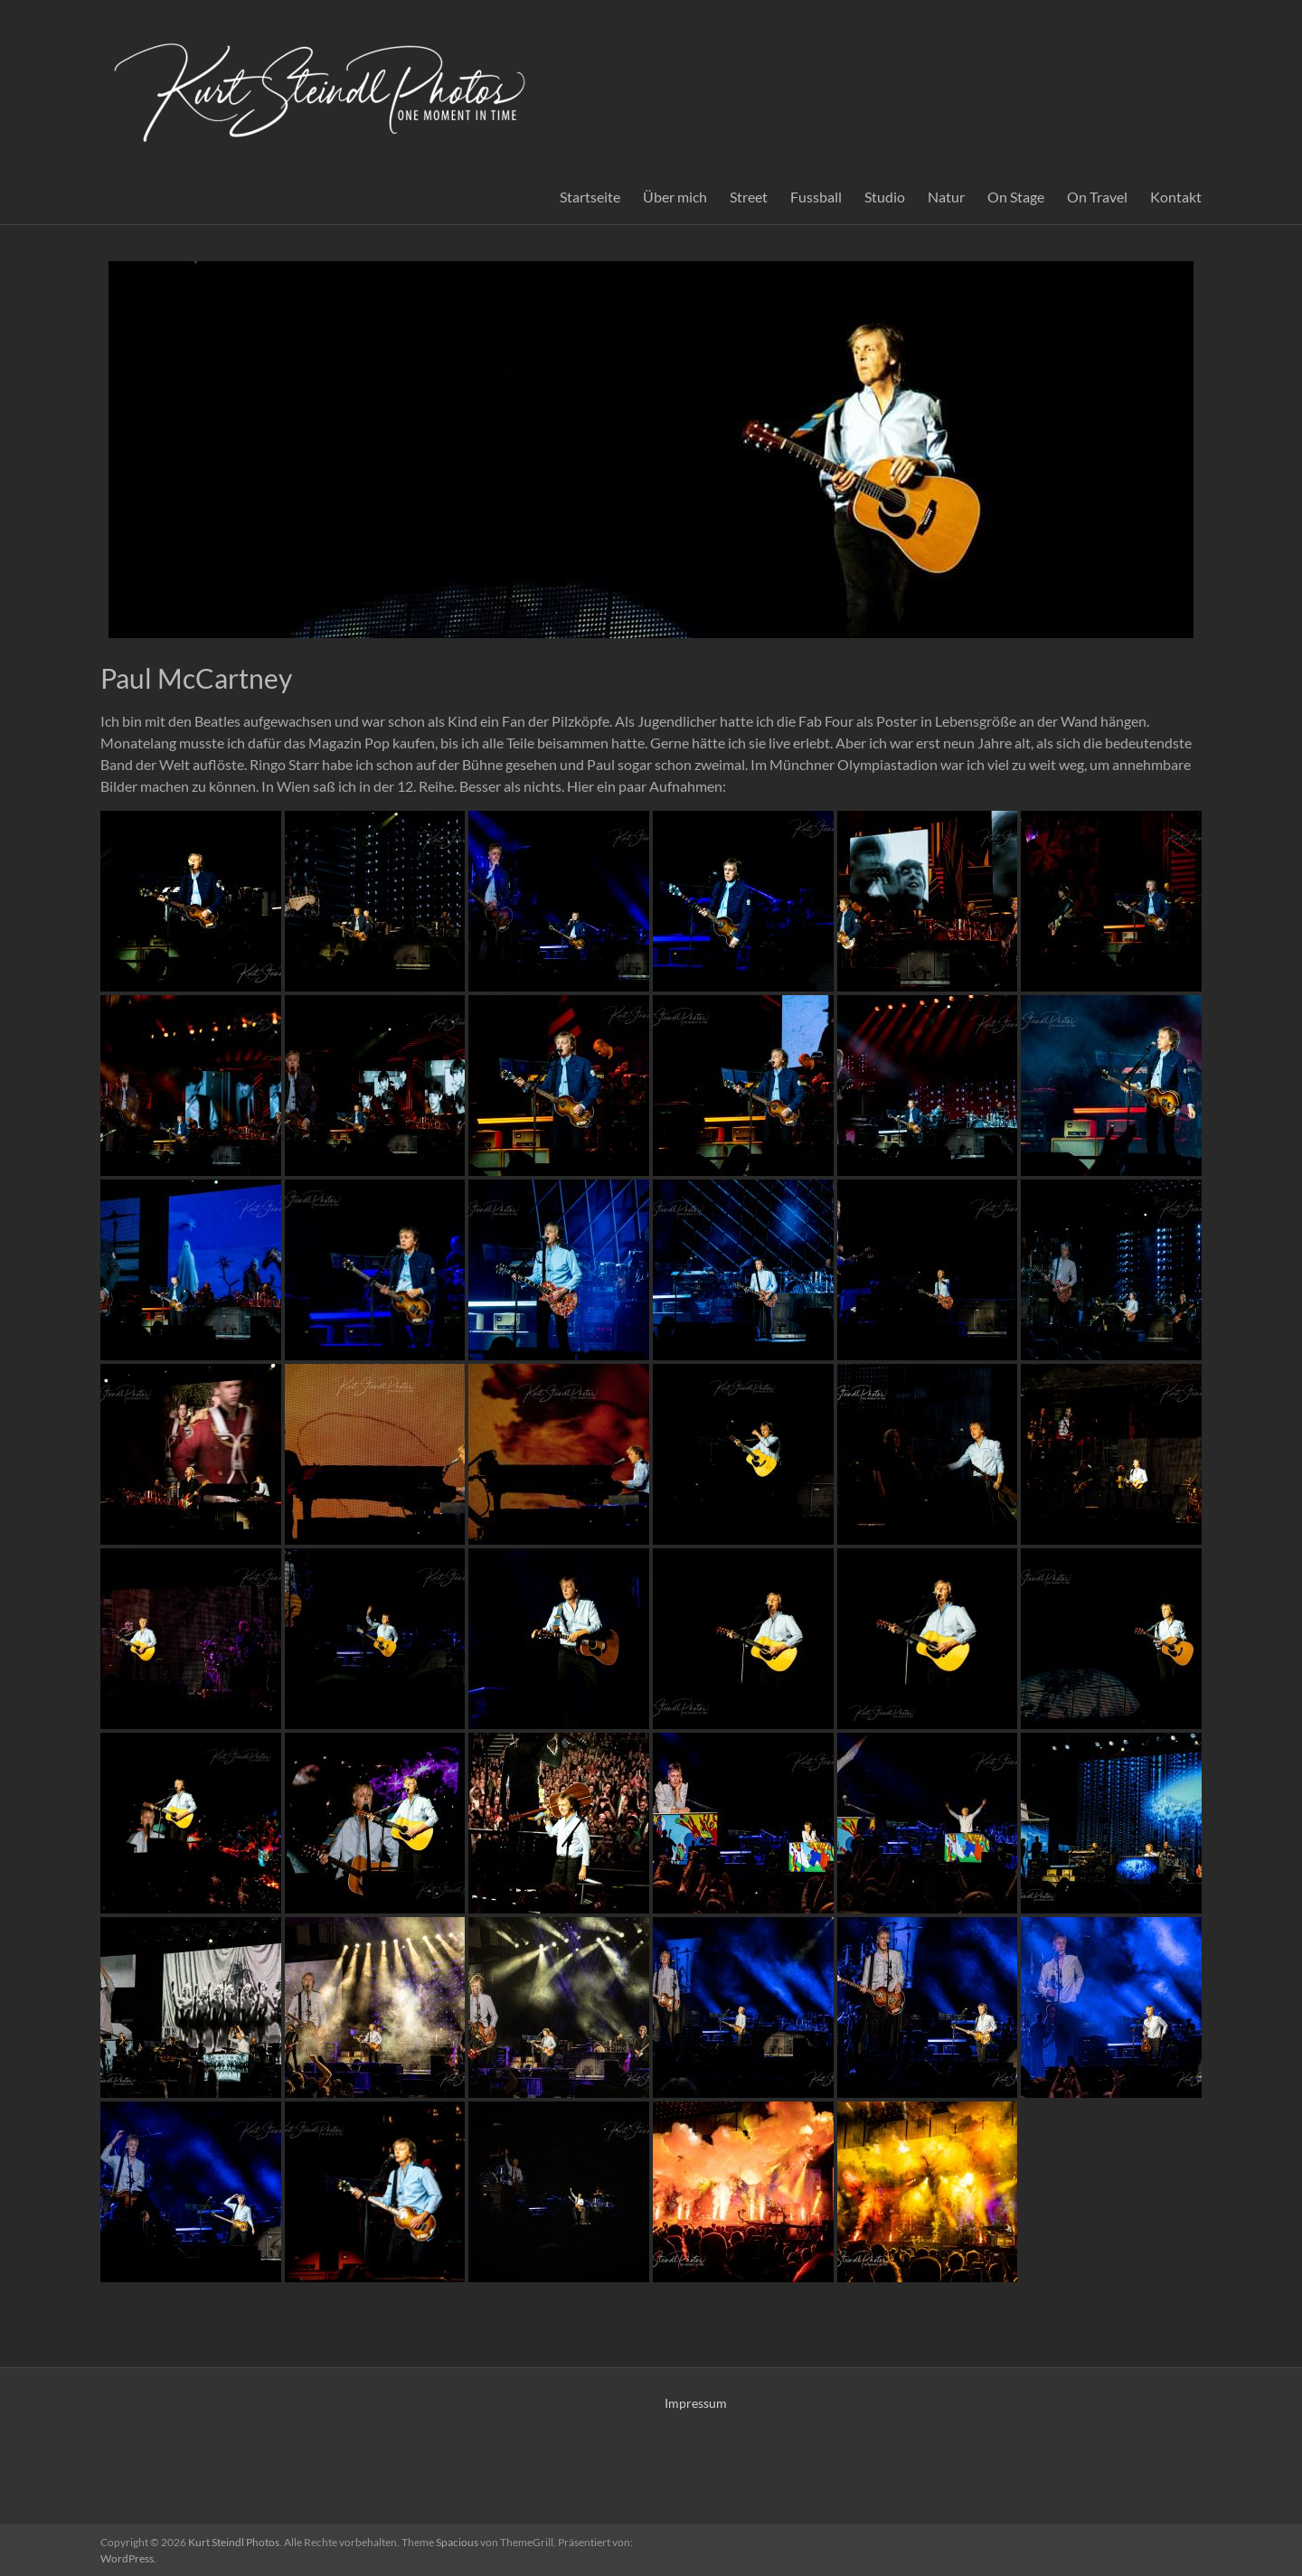  What do you see at coordinates (1015, 196) in the screenshot?
I see `On Stage` at bounding box center [1015, 196].